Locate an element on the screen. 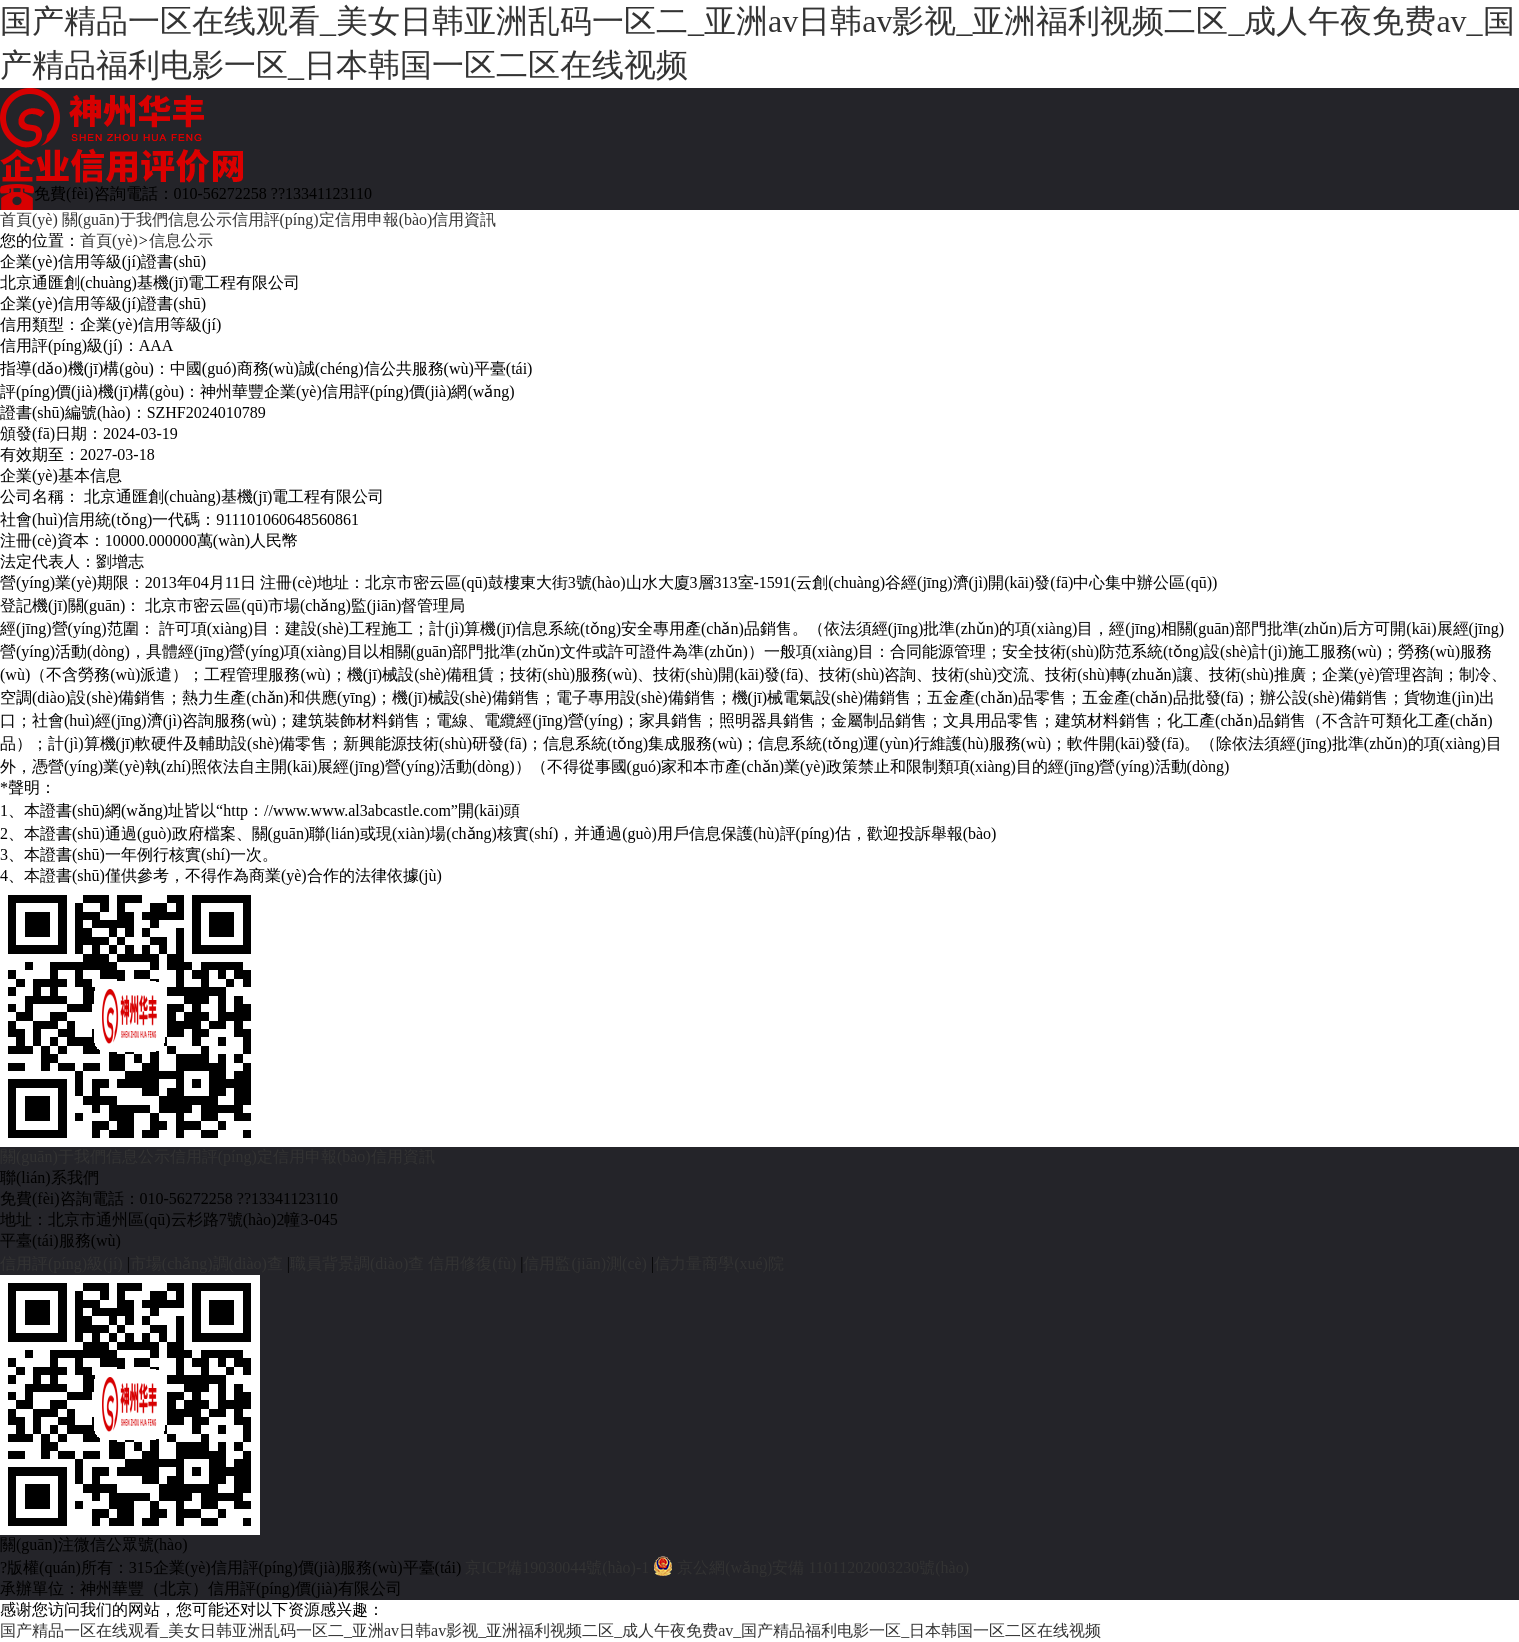 This screenshot has width=1519, height=1642. 京ICP備19030044號(hào)-1 is located at coordinates (557, 1567).